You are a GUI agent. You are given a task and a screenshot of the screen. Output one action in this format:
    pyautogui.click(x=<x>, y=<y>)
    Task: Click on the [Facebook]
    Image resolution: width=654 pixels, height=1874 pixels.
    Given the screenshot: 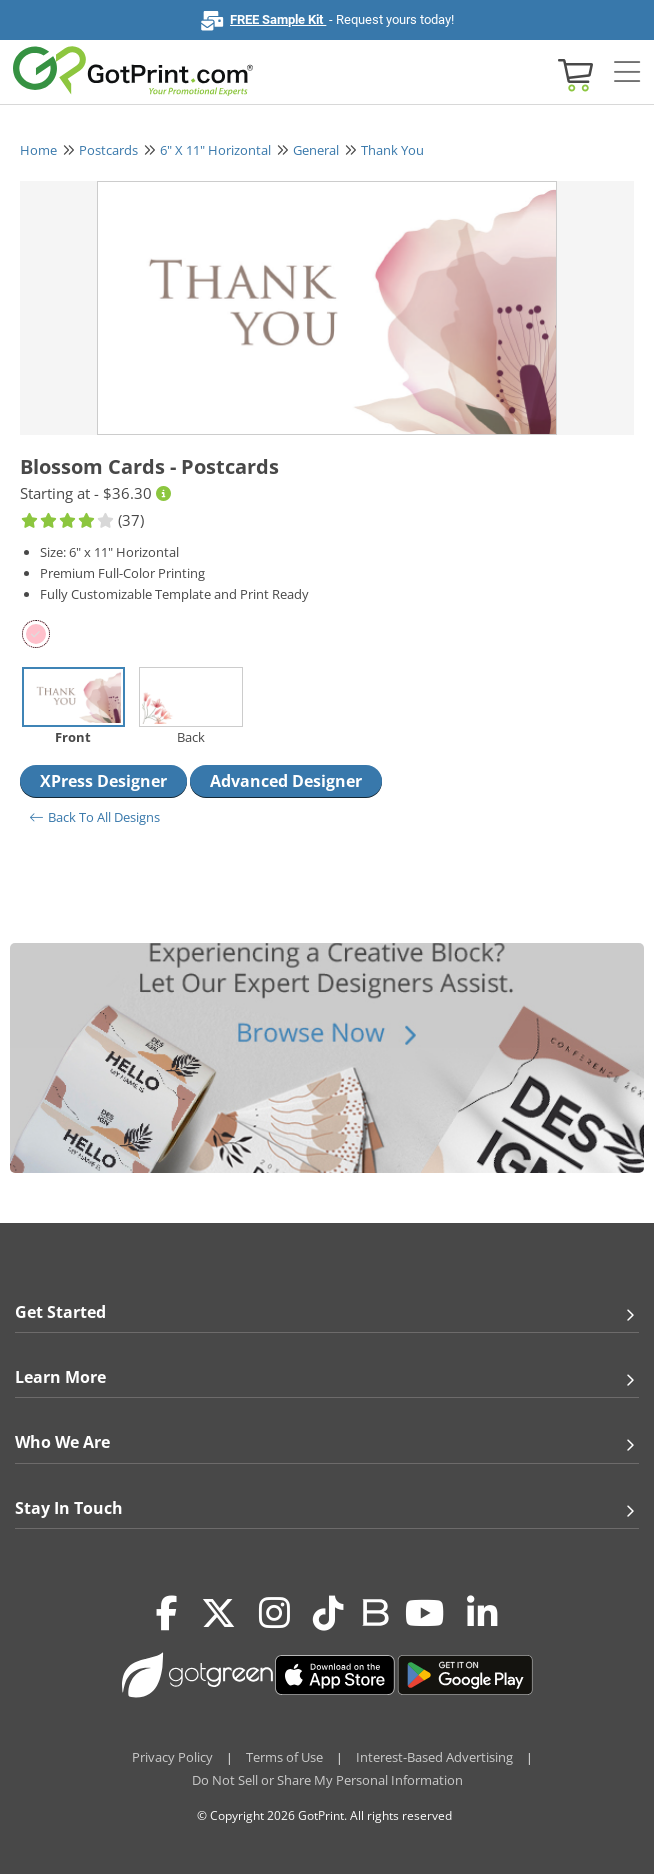 What is the action you would take?
    pyautogui.click(x=167, y=1614)
    